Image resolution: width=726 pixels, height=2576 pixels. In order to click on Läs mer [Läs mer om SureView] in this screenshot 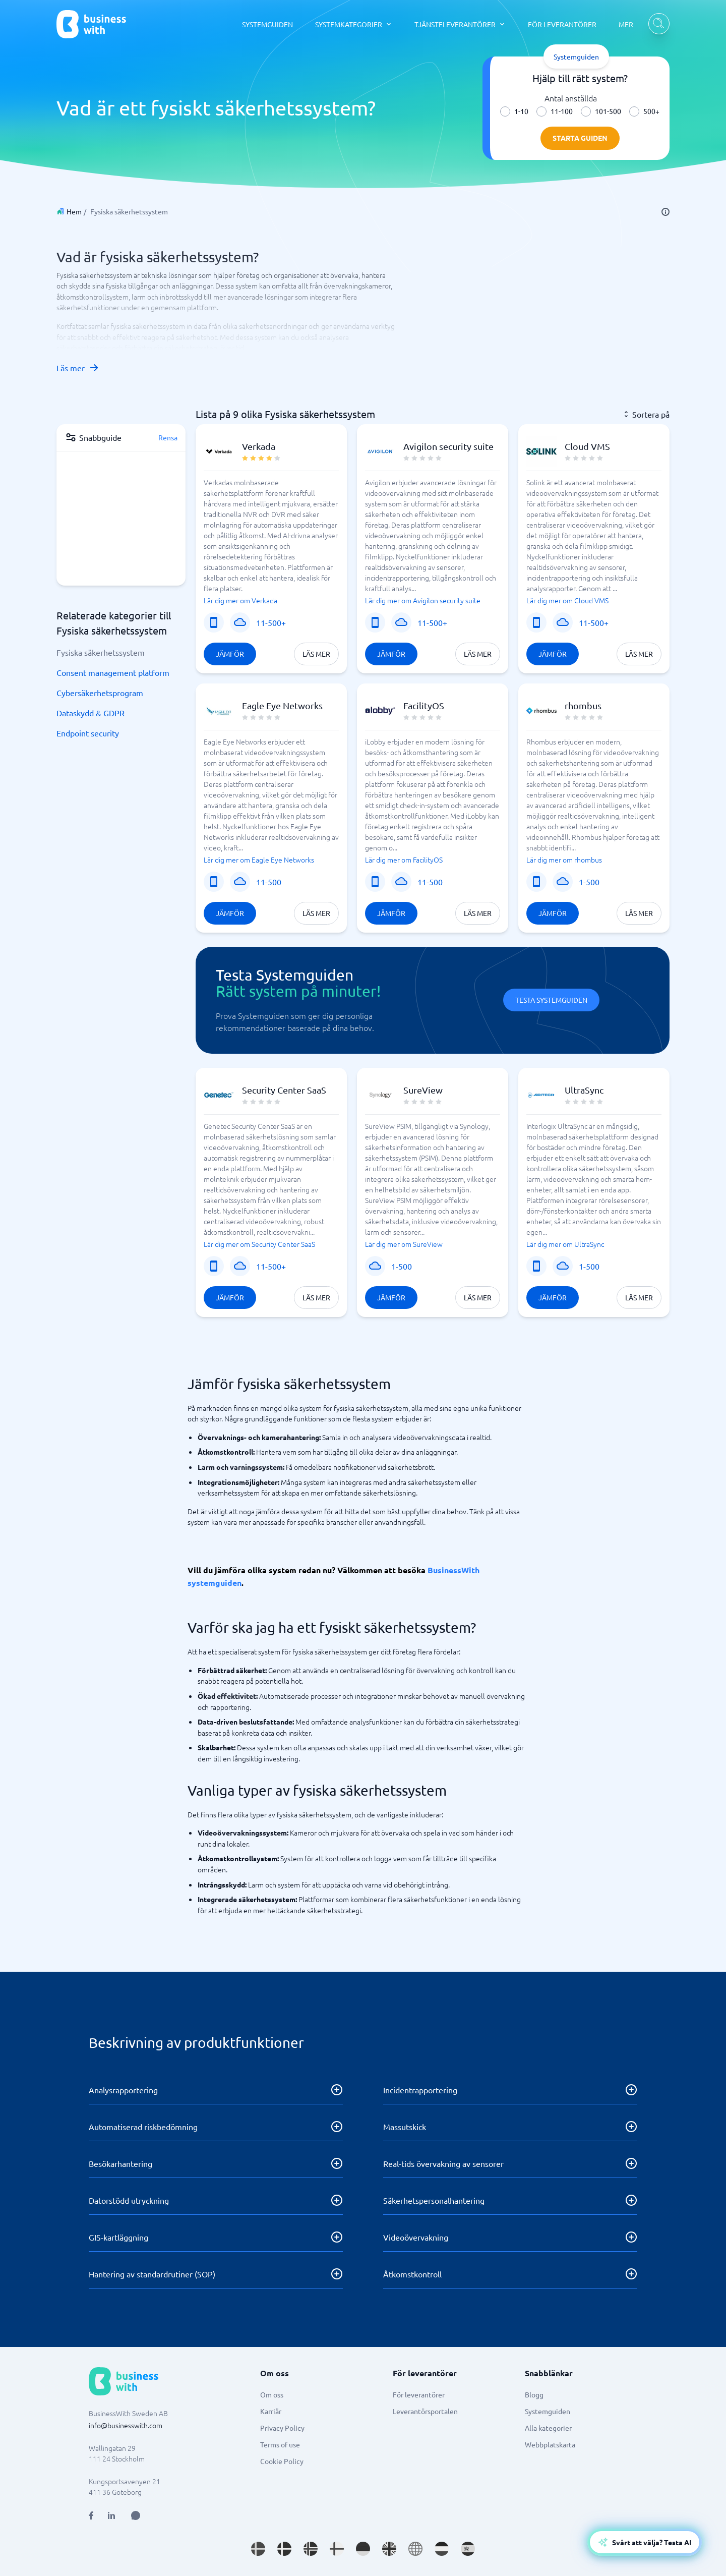, I will do `click(478, 1297)`.